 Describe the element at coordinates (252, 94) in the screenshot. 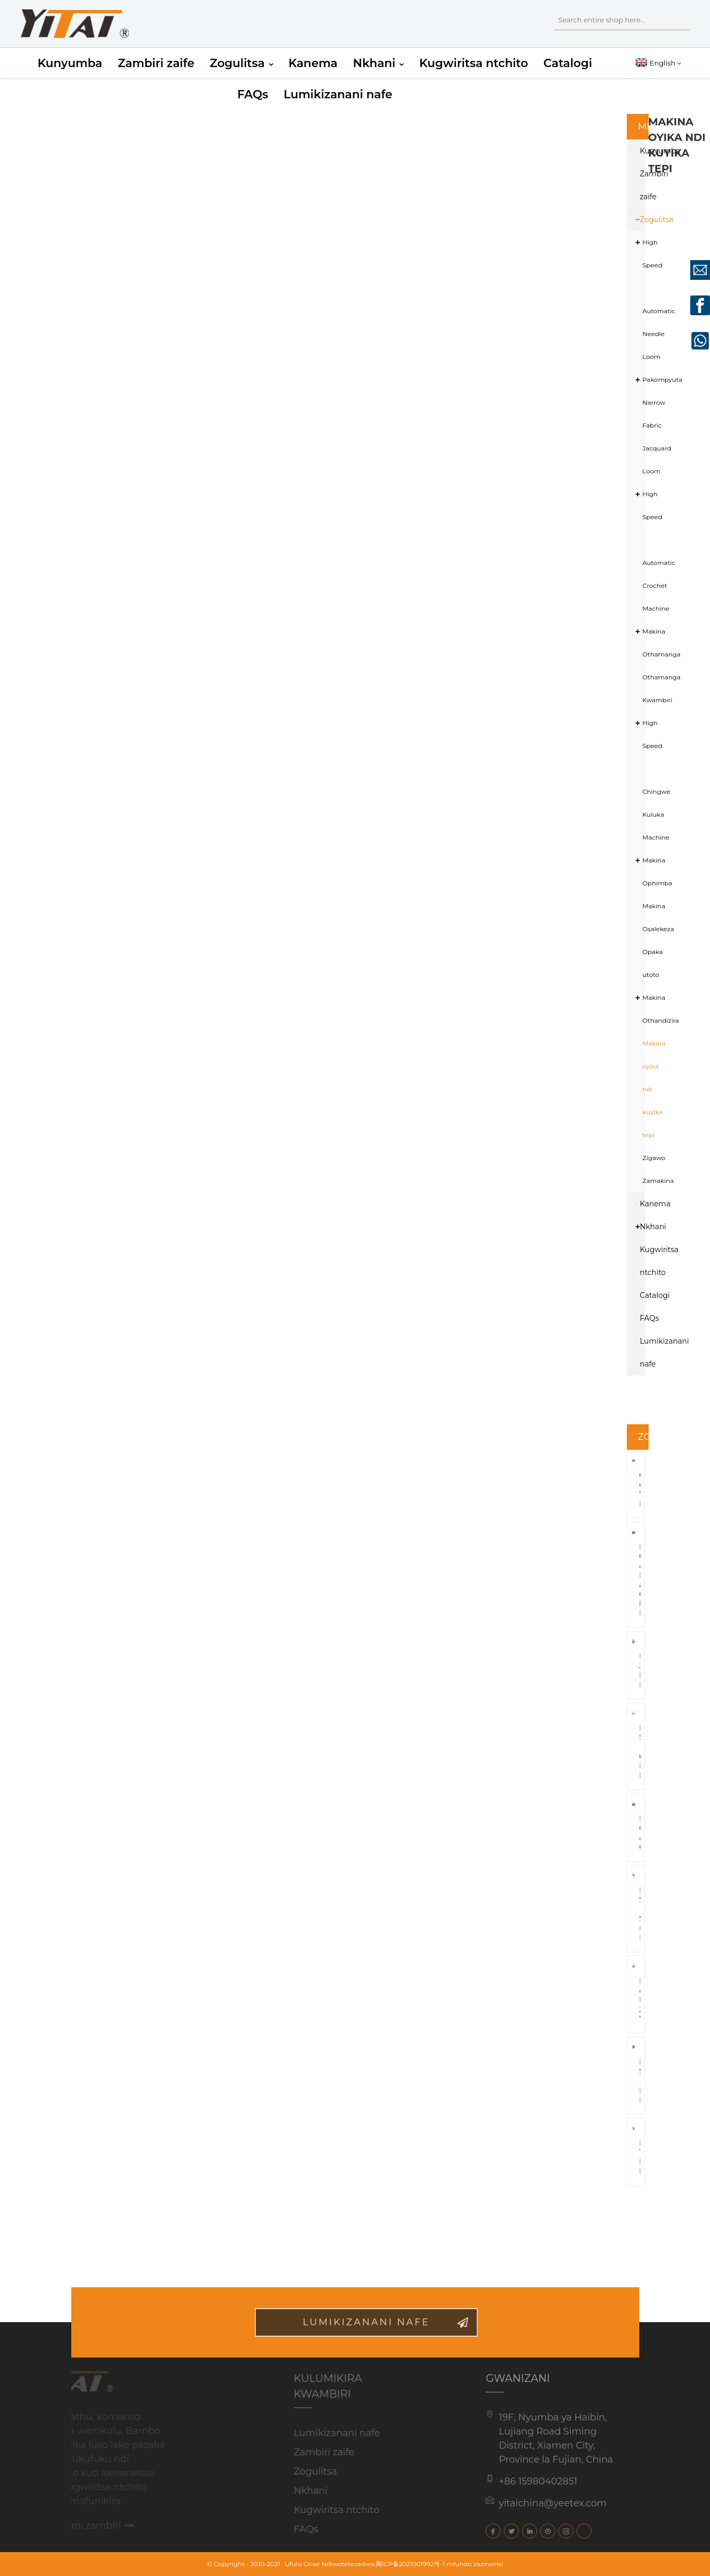

I see `FAQs` at that location.